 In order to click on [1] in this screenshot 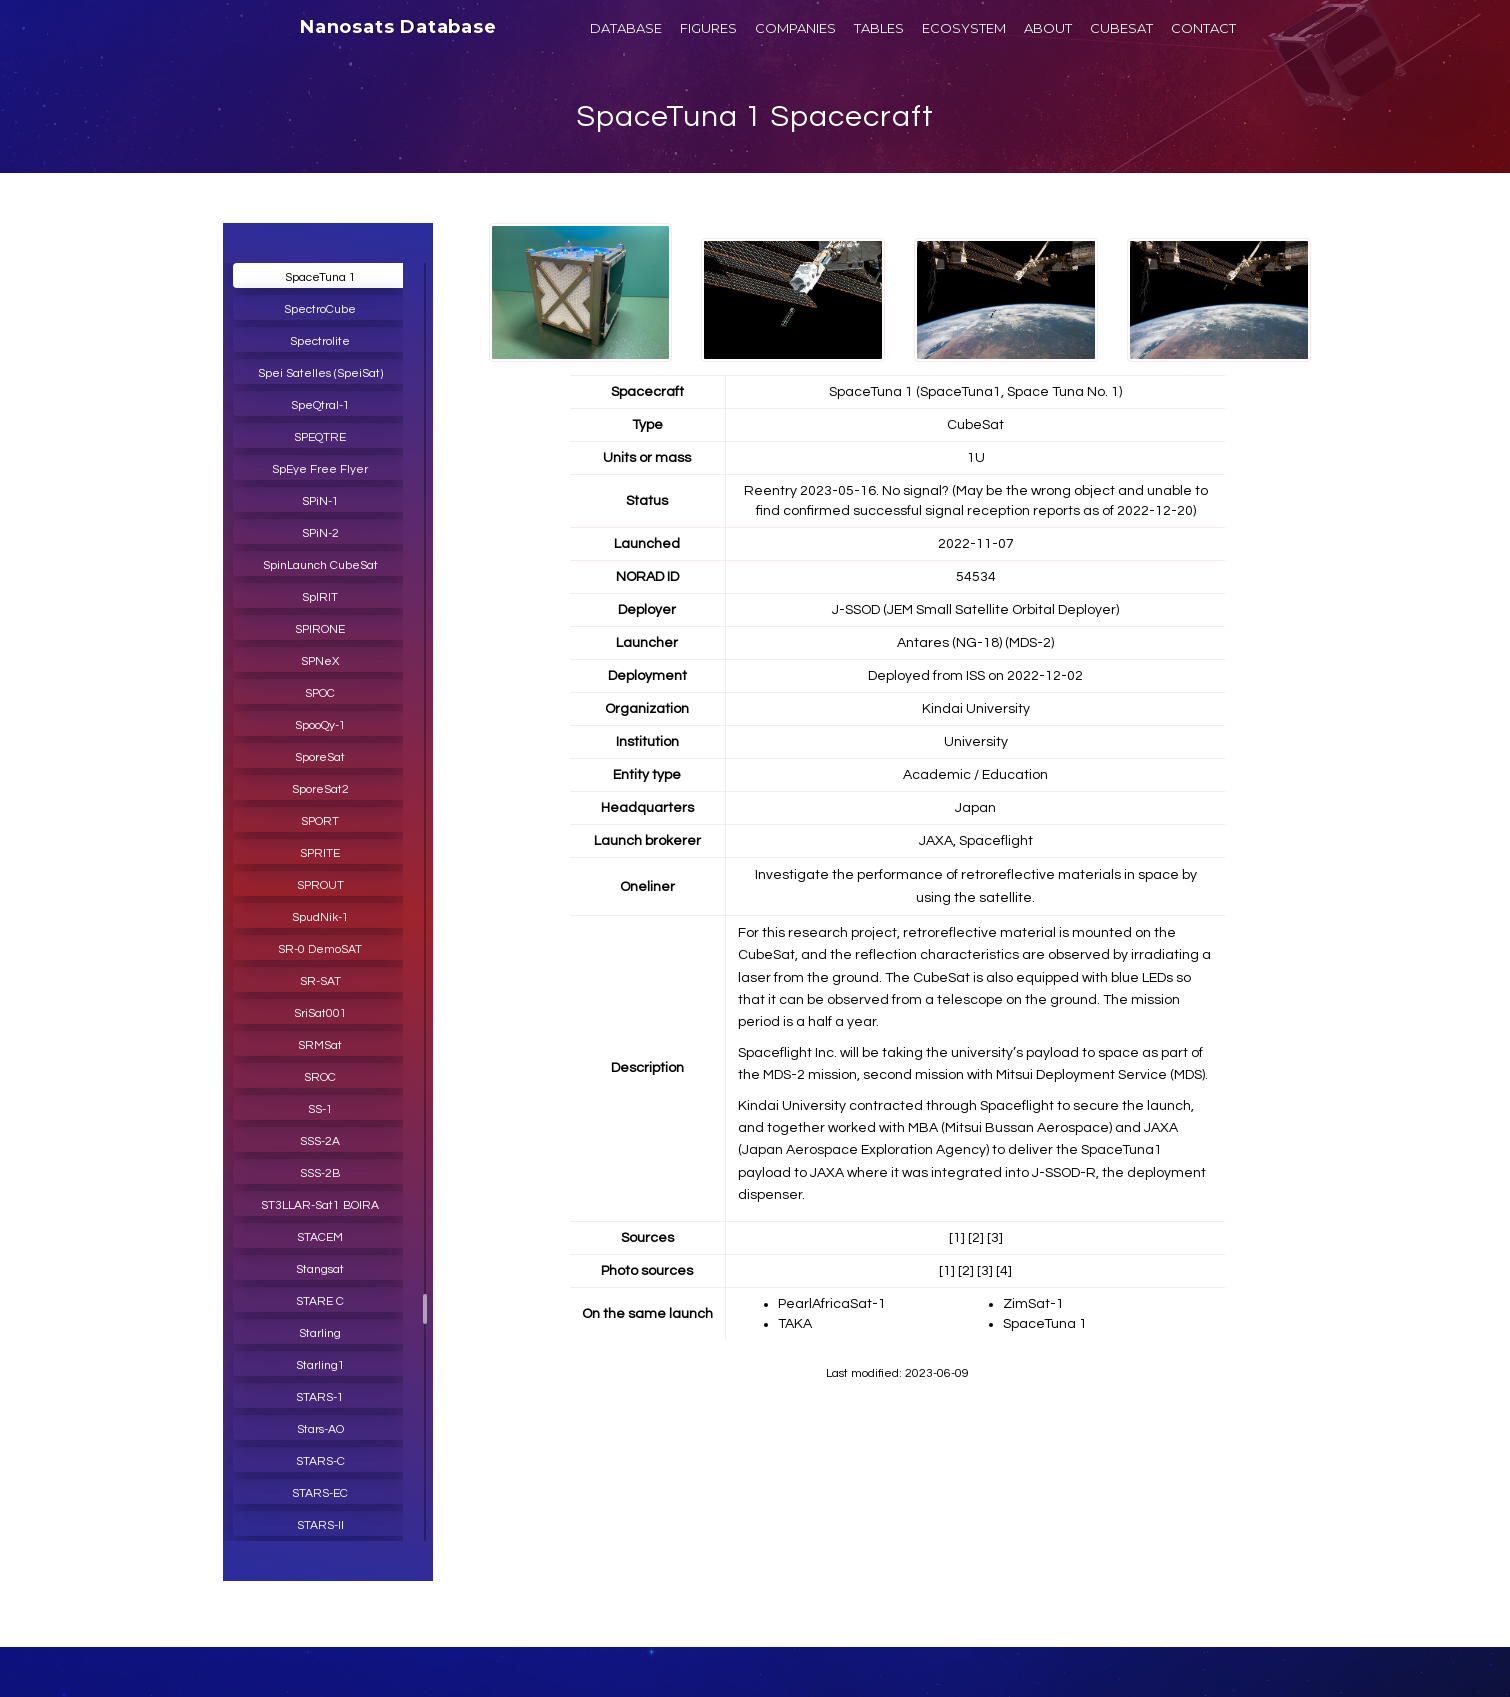, I will do `click(957, 1238)`.